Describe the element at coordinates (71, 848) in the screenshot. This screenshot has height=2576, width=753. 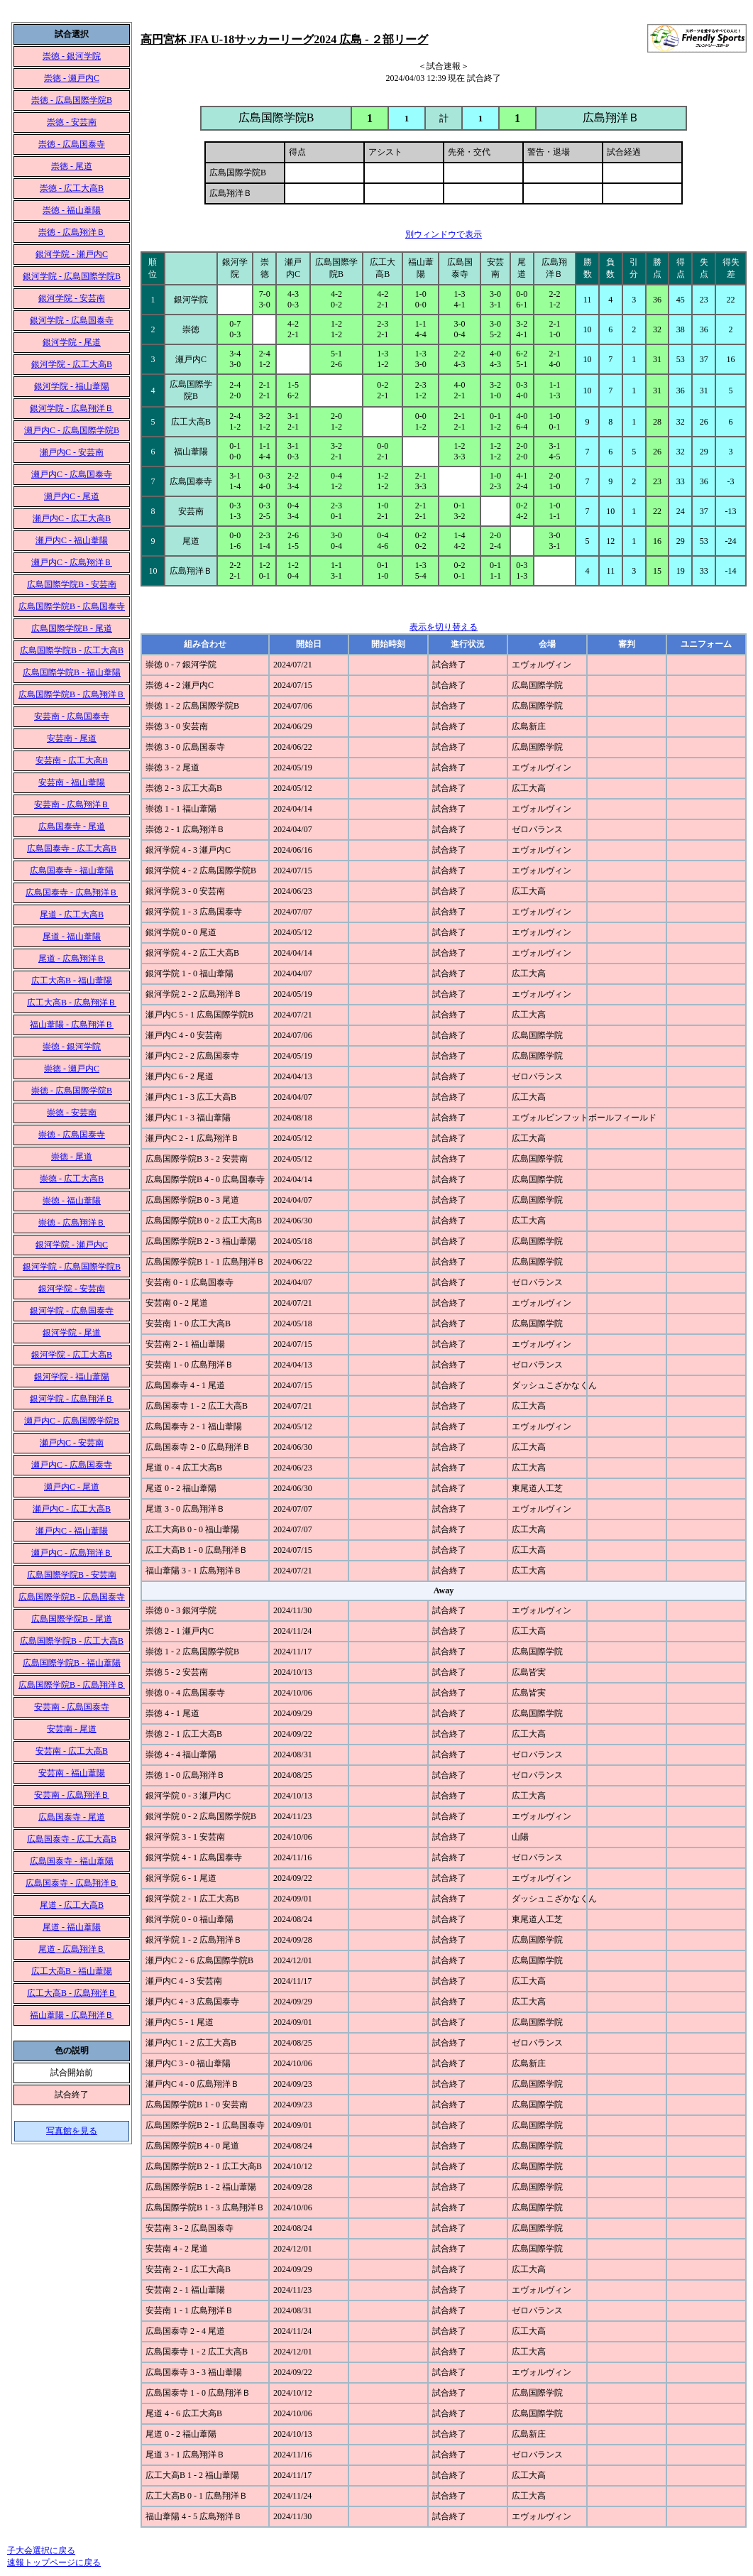
I see `広島国泰寺 - 広工大高B` at that location.